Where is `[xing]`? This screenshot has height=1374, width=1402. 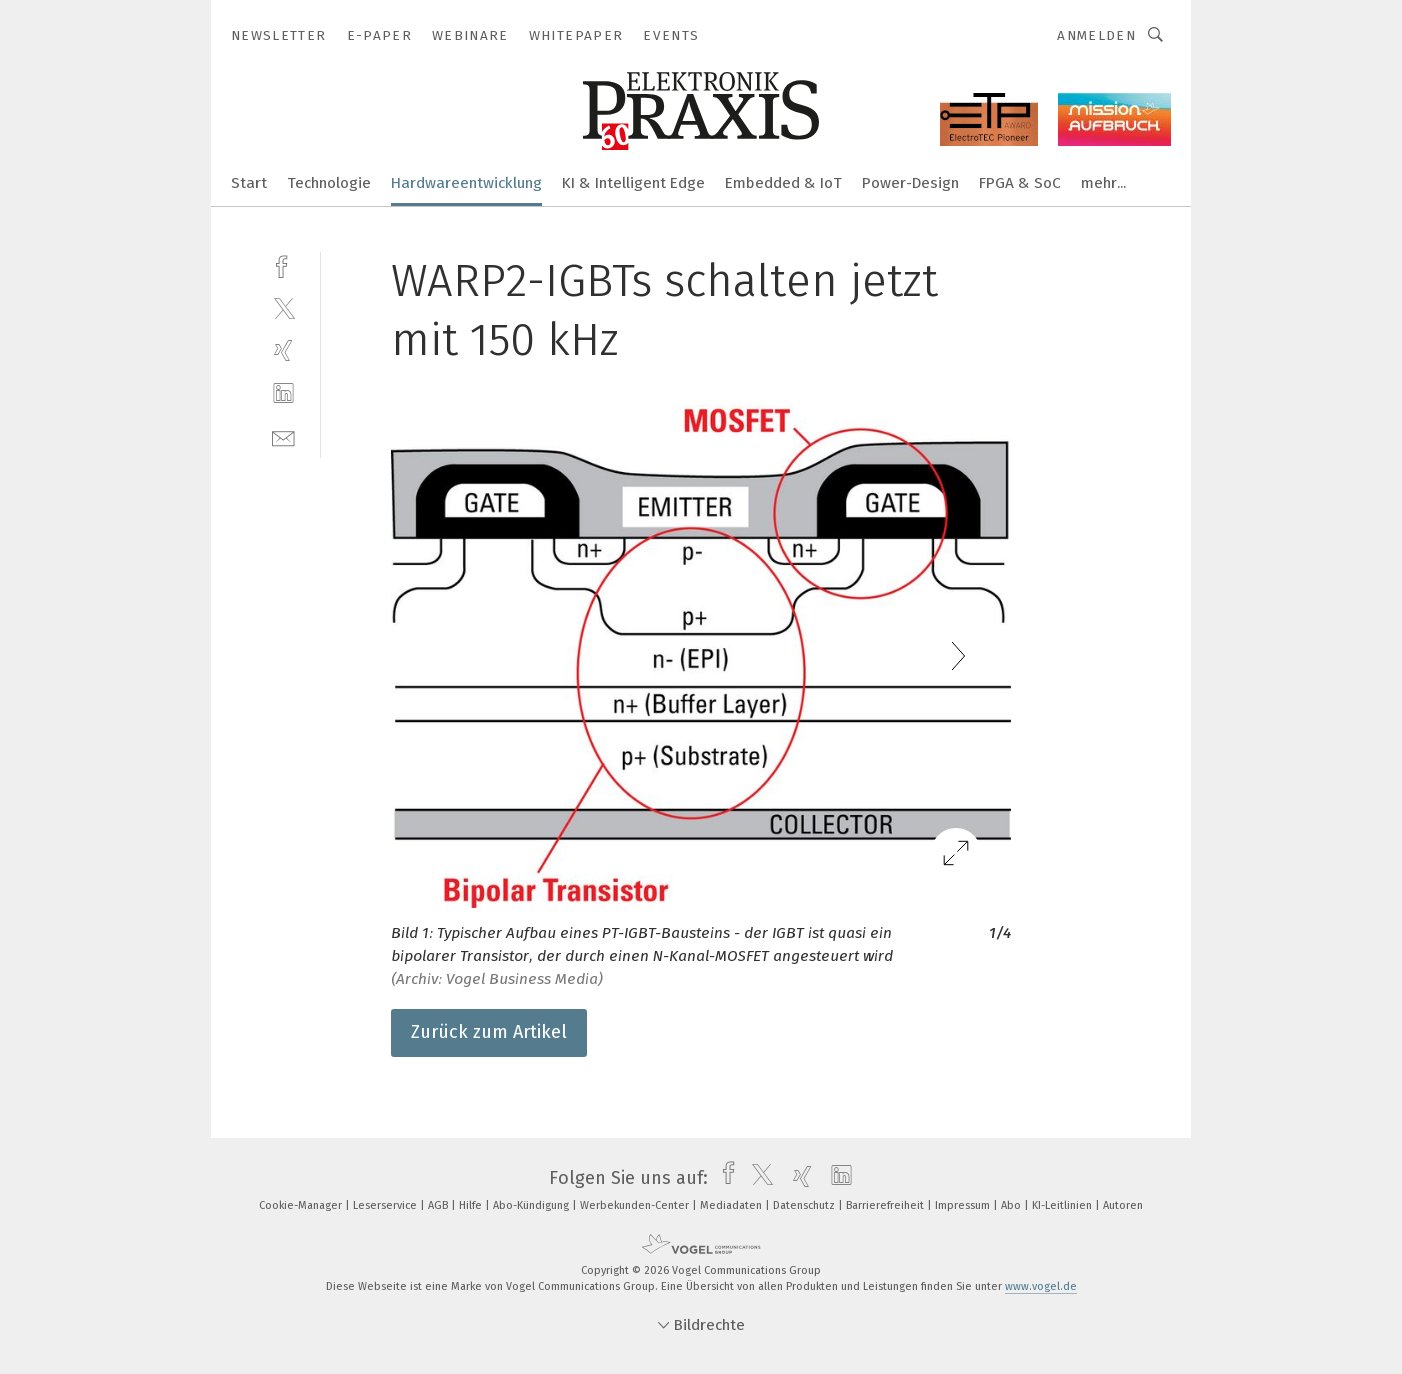
[xing] is located at coordinates (283, 350).